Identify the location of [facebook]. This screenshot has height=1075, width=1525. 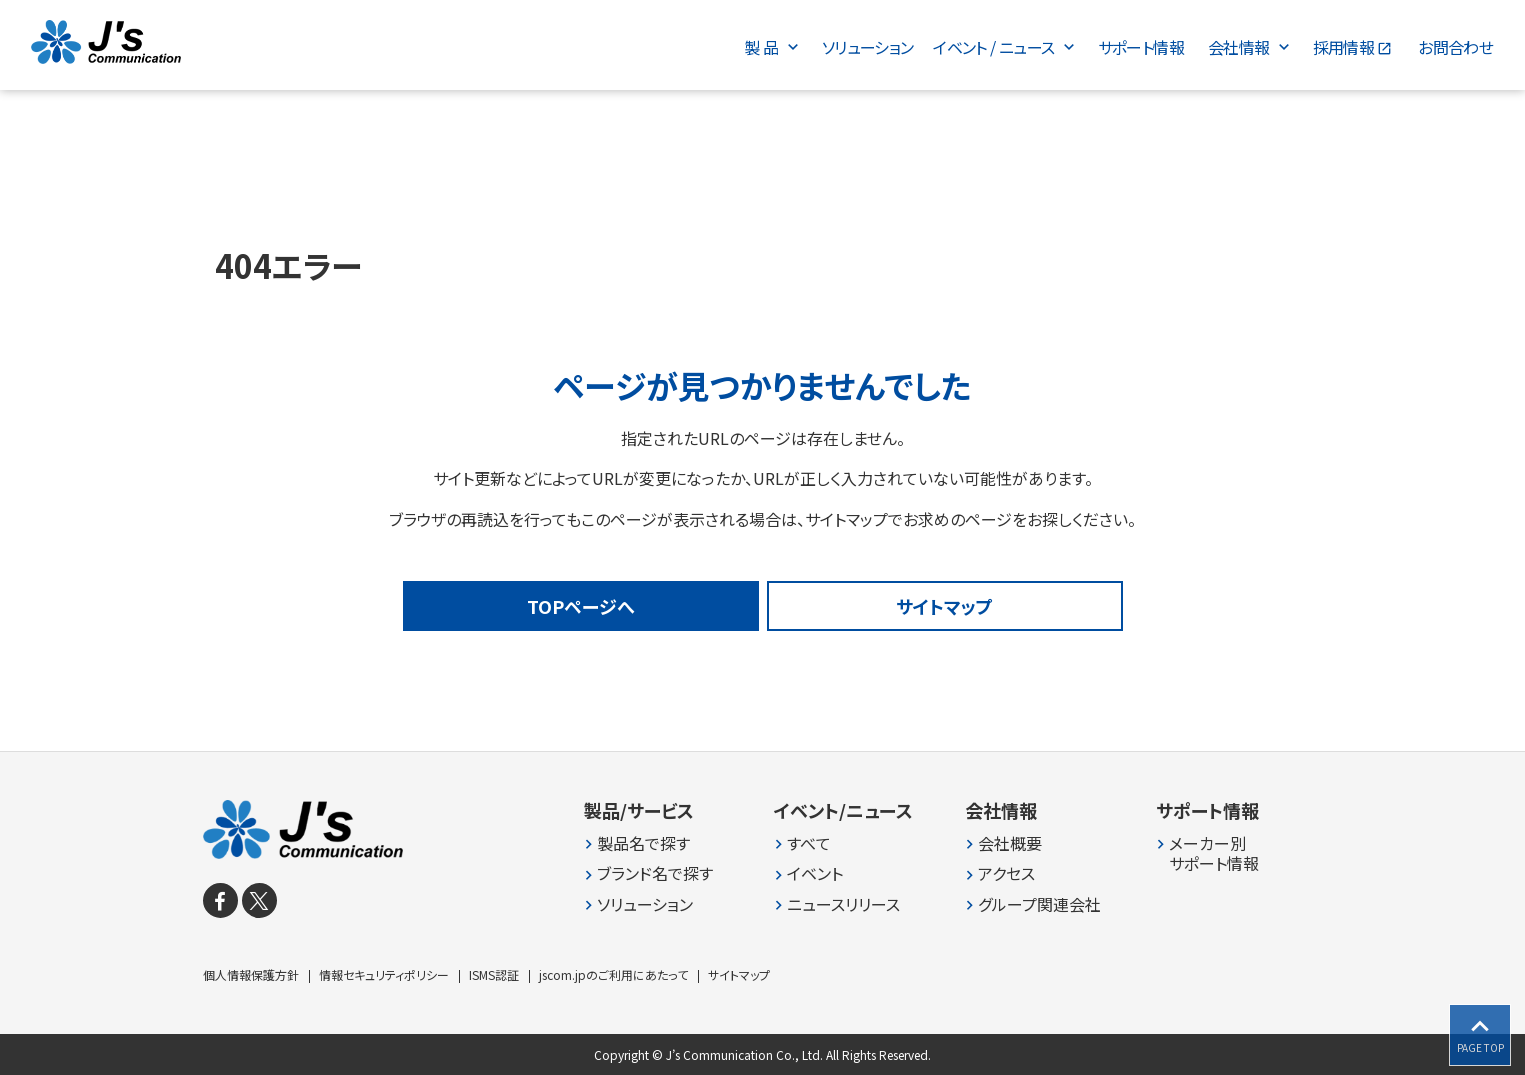
(220, 900).